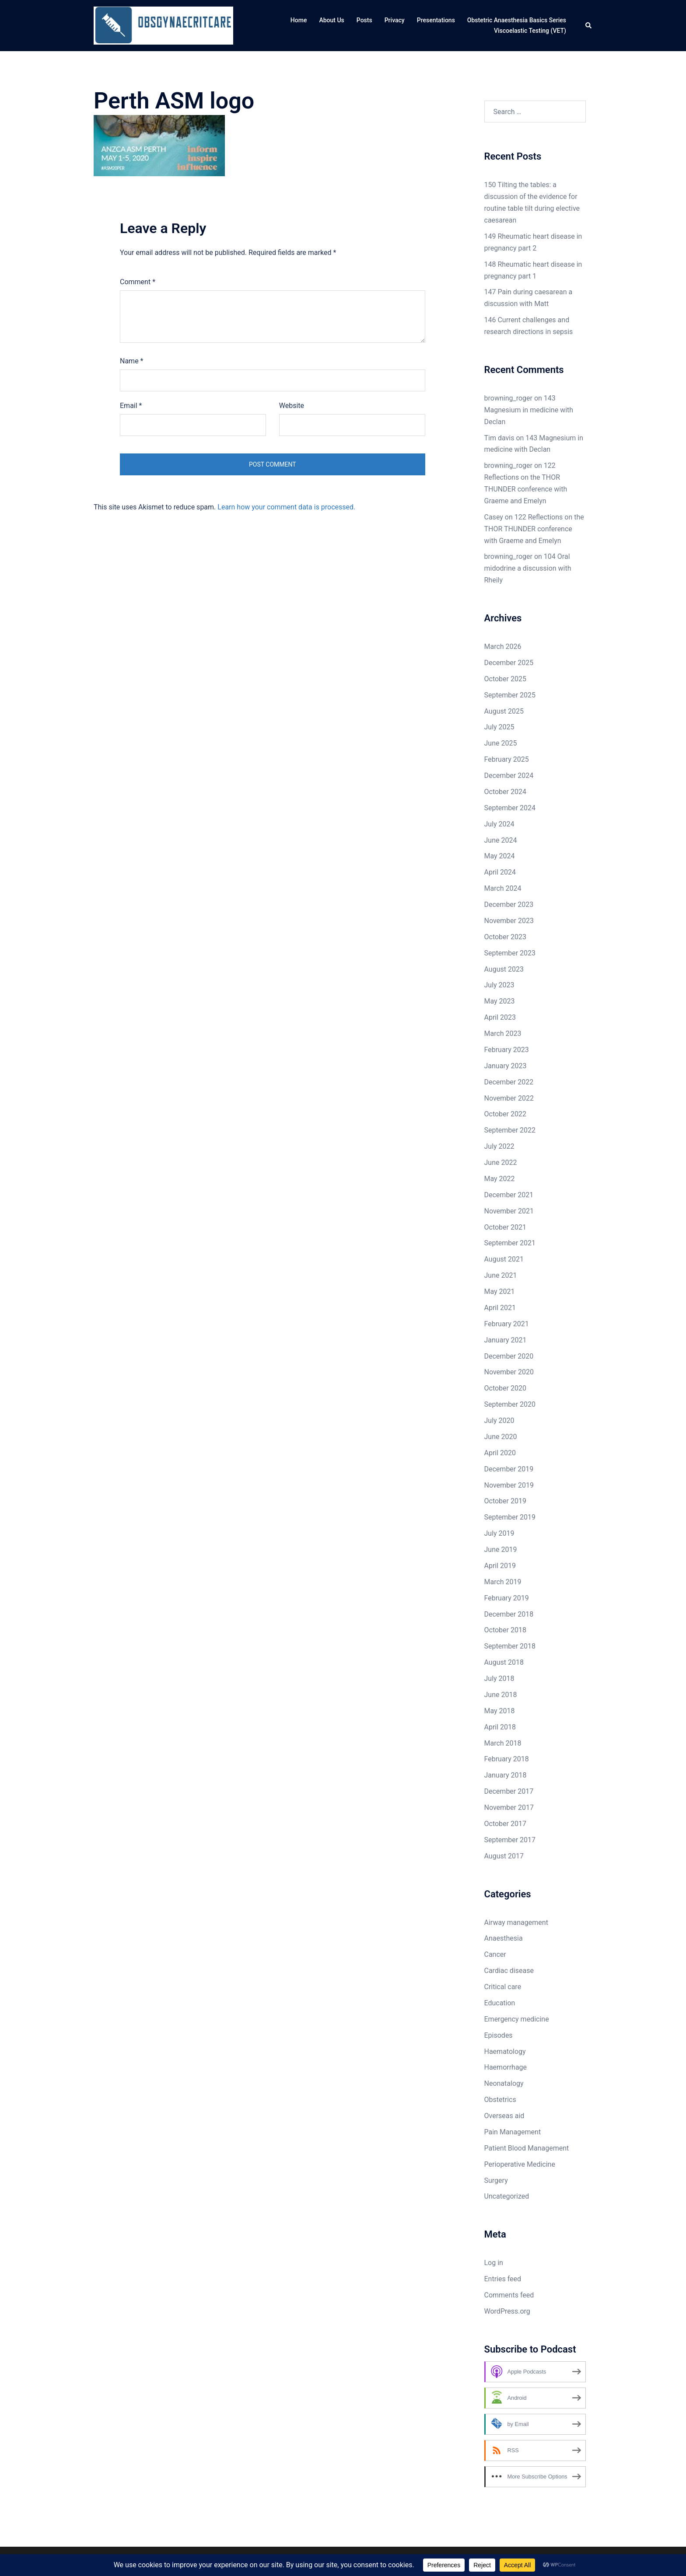 This screenshot has width=686, height=2576. I want to click on June 2019, so click(500, 1549).